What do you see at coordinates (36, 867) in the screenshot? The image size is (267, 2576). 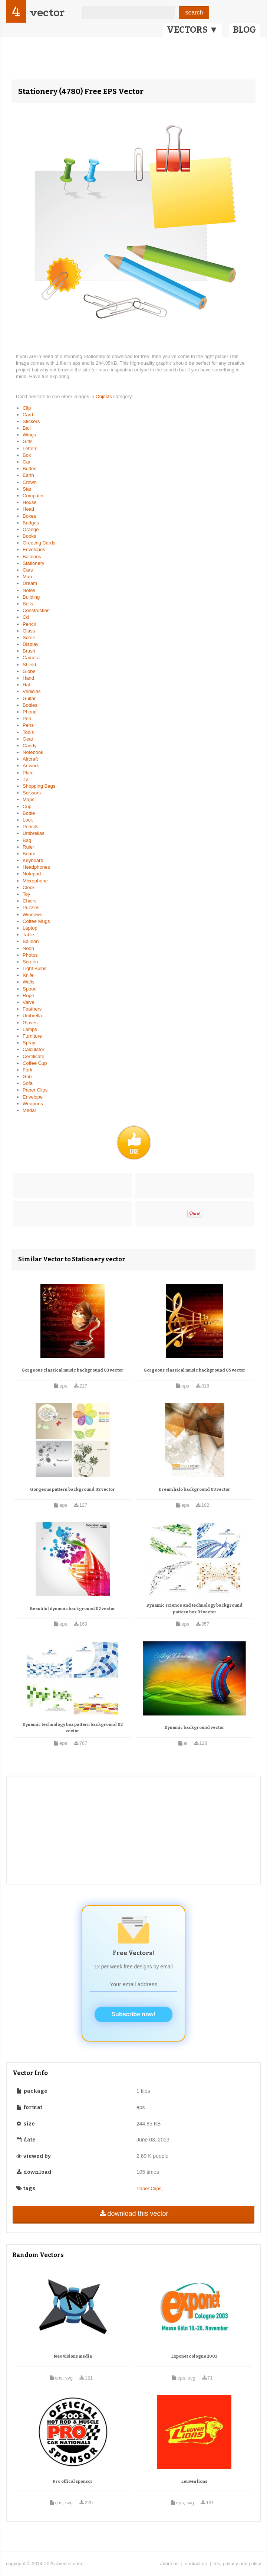 I see `Headphones` at bounding box center [36, 867].